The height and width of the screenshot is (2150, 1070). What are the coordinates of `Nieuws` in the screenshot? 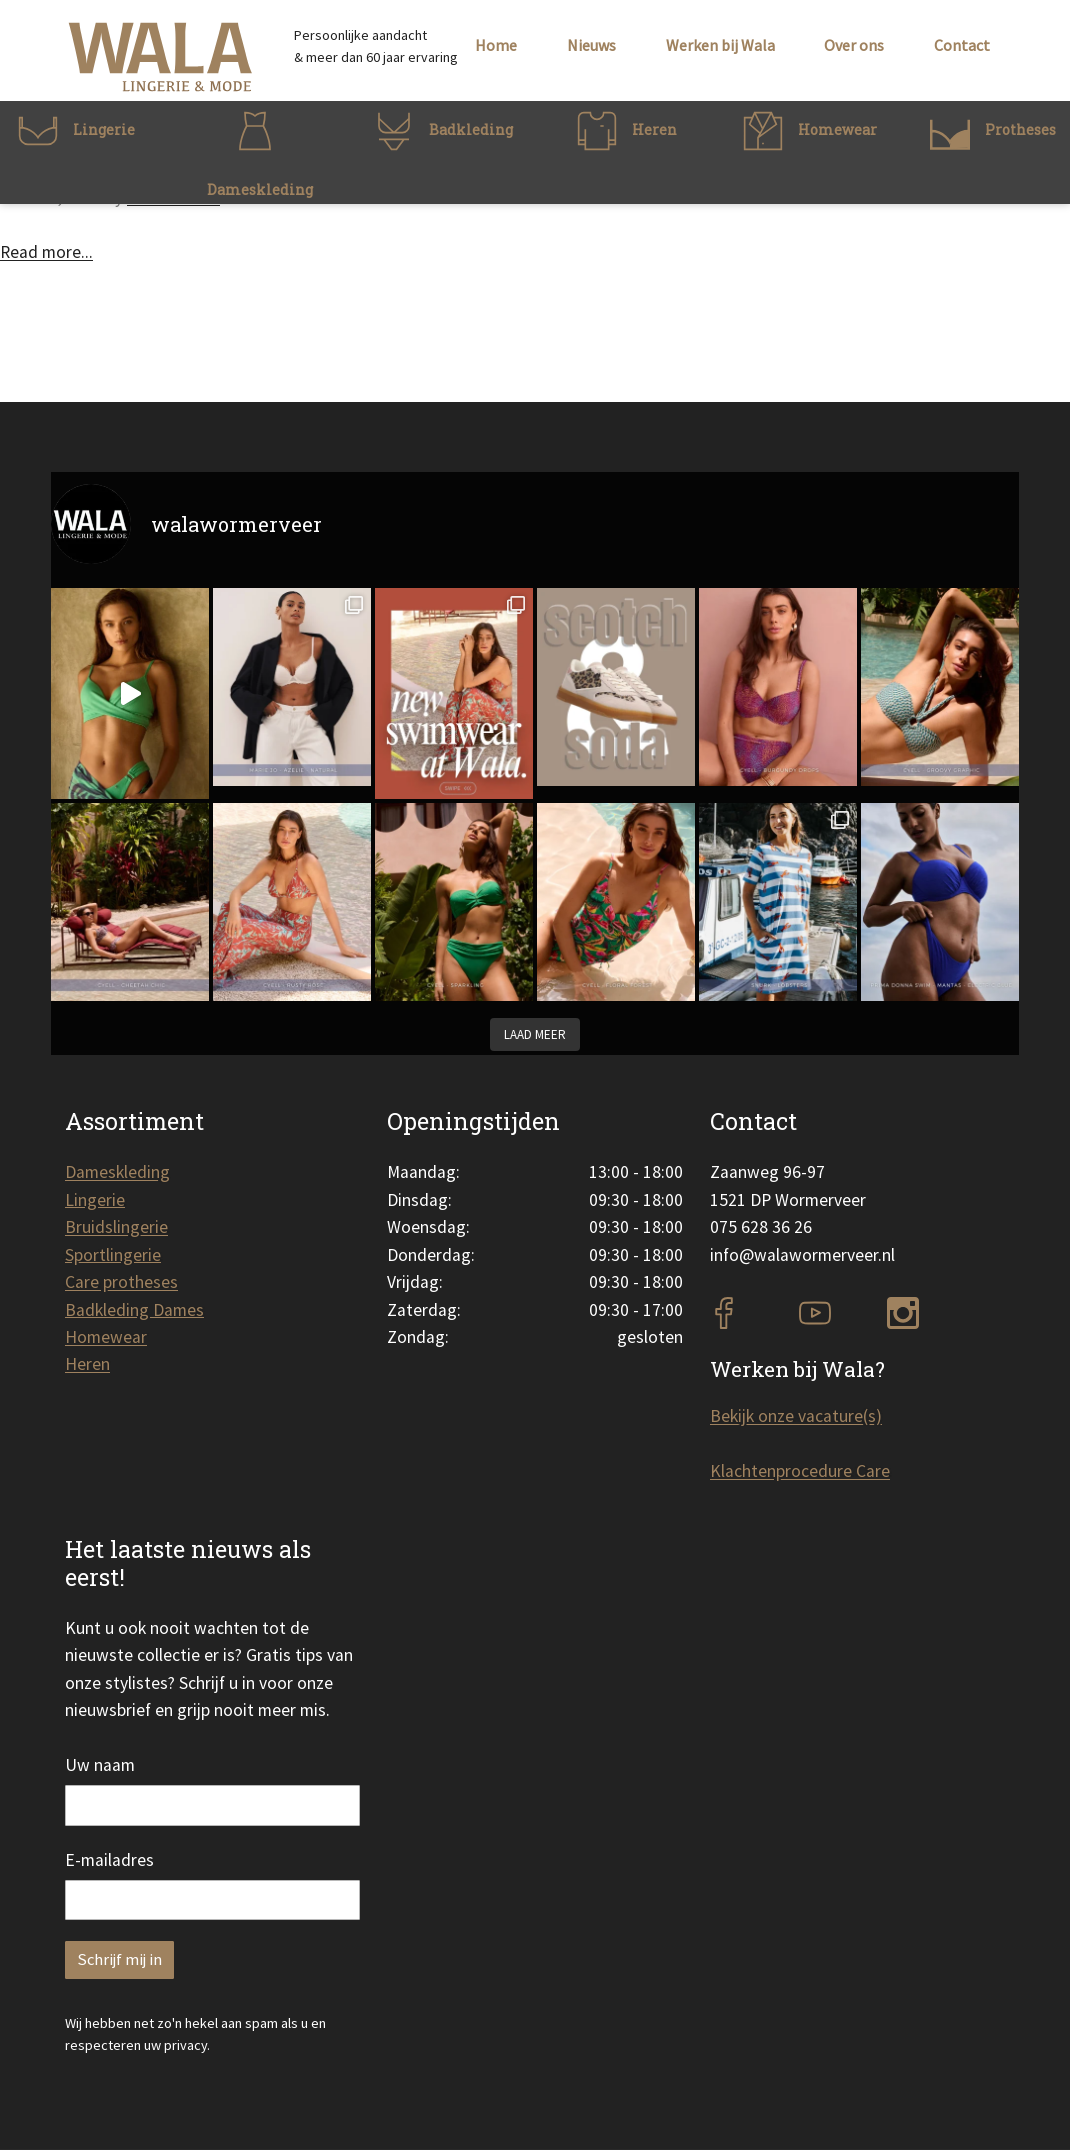 It's located at (591, 45).